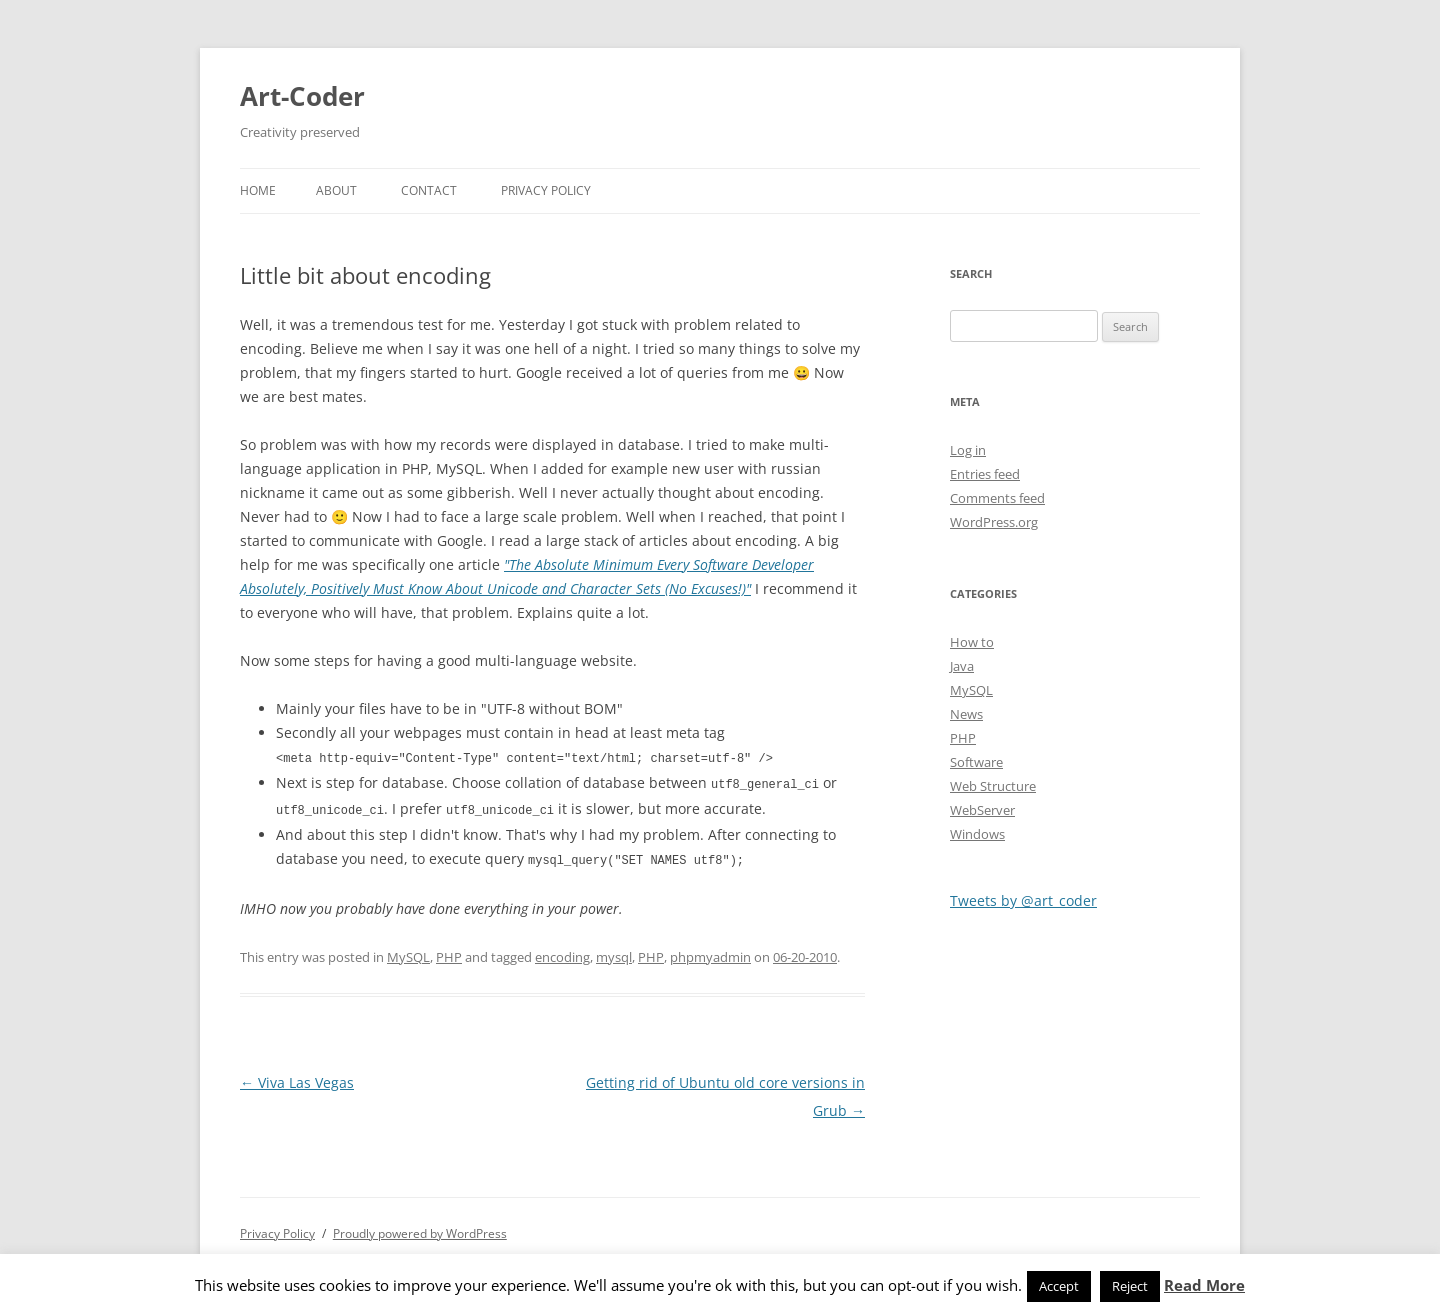 Image resolution: width=1440 pixels, height=1314 pixels. What do you see at coordinates (614, 953) in the screenshot?
I see `mysql` at bounding box center [614, 953].